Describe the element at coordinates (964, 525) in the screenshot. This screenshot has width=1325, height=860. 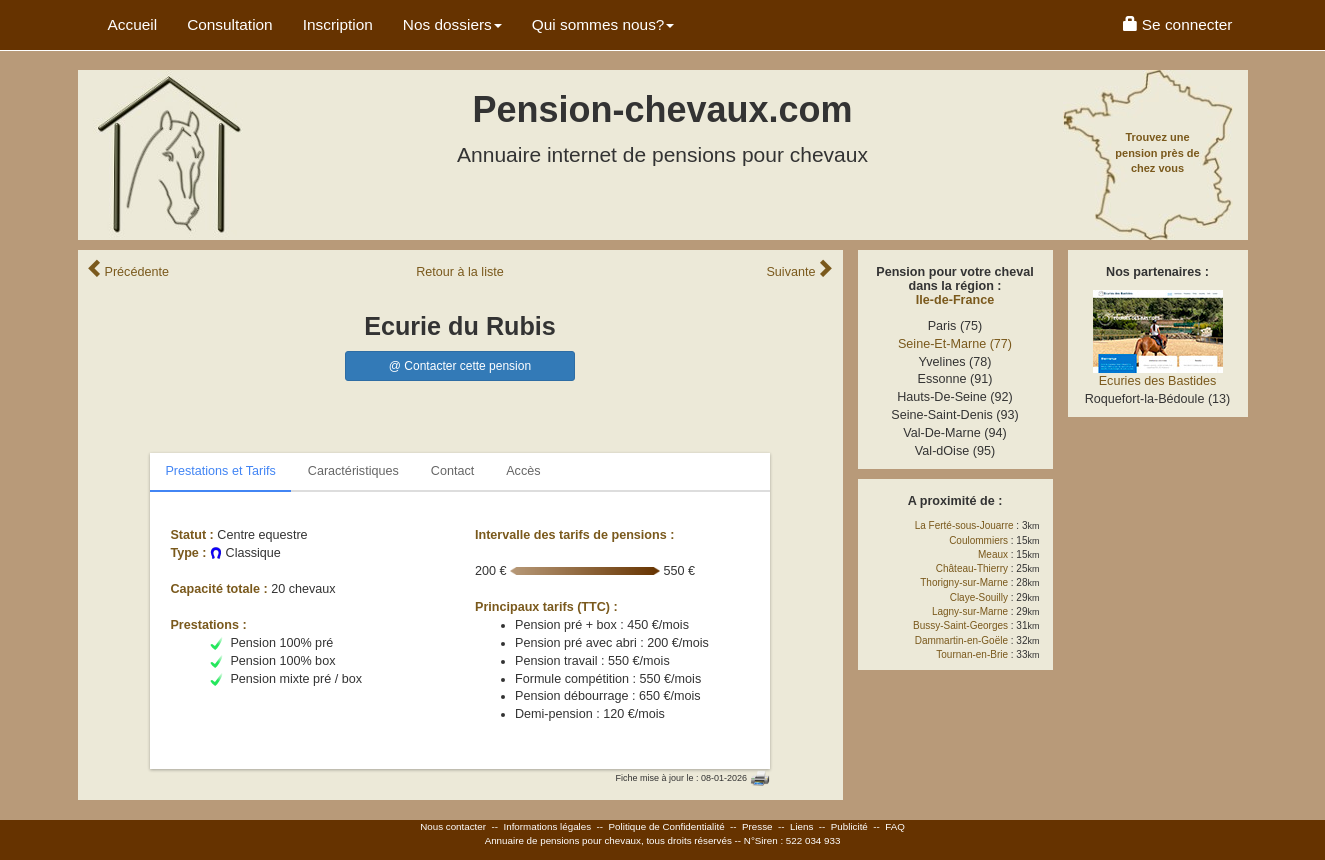
I see `La Ferté-sous-Jouarre` at that location.